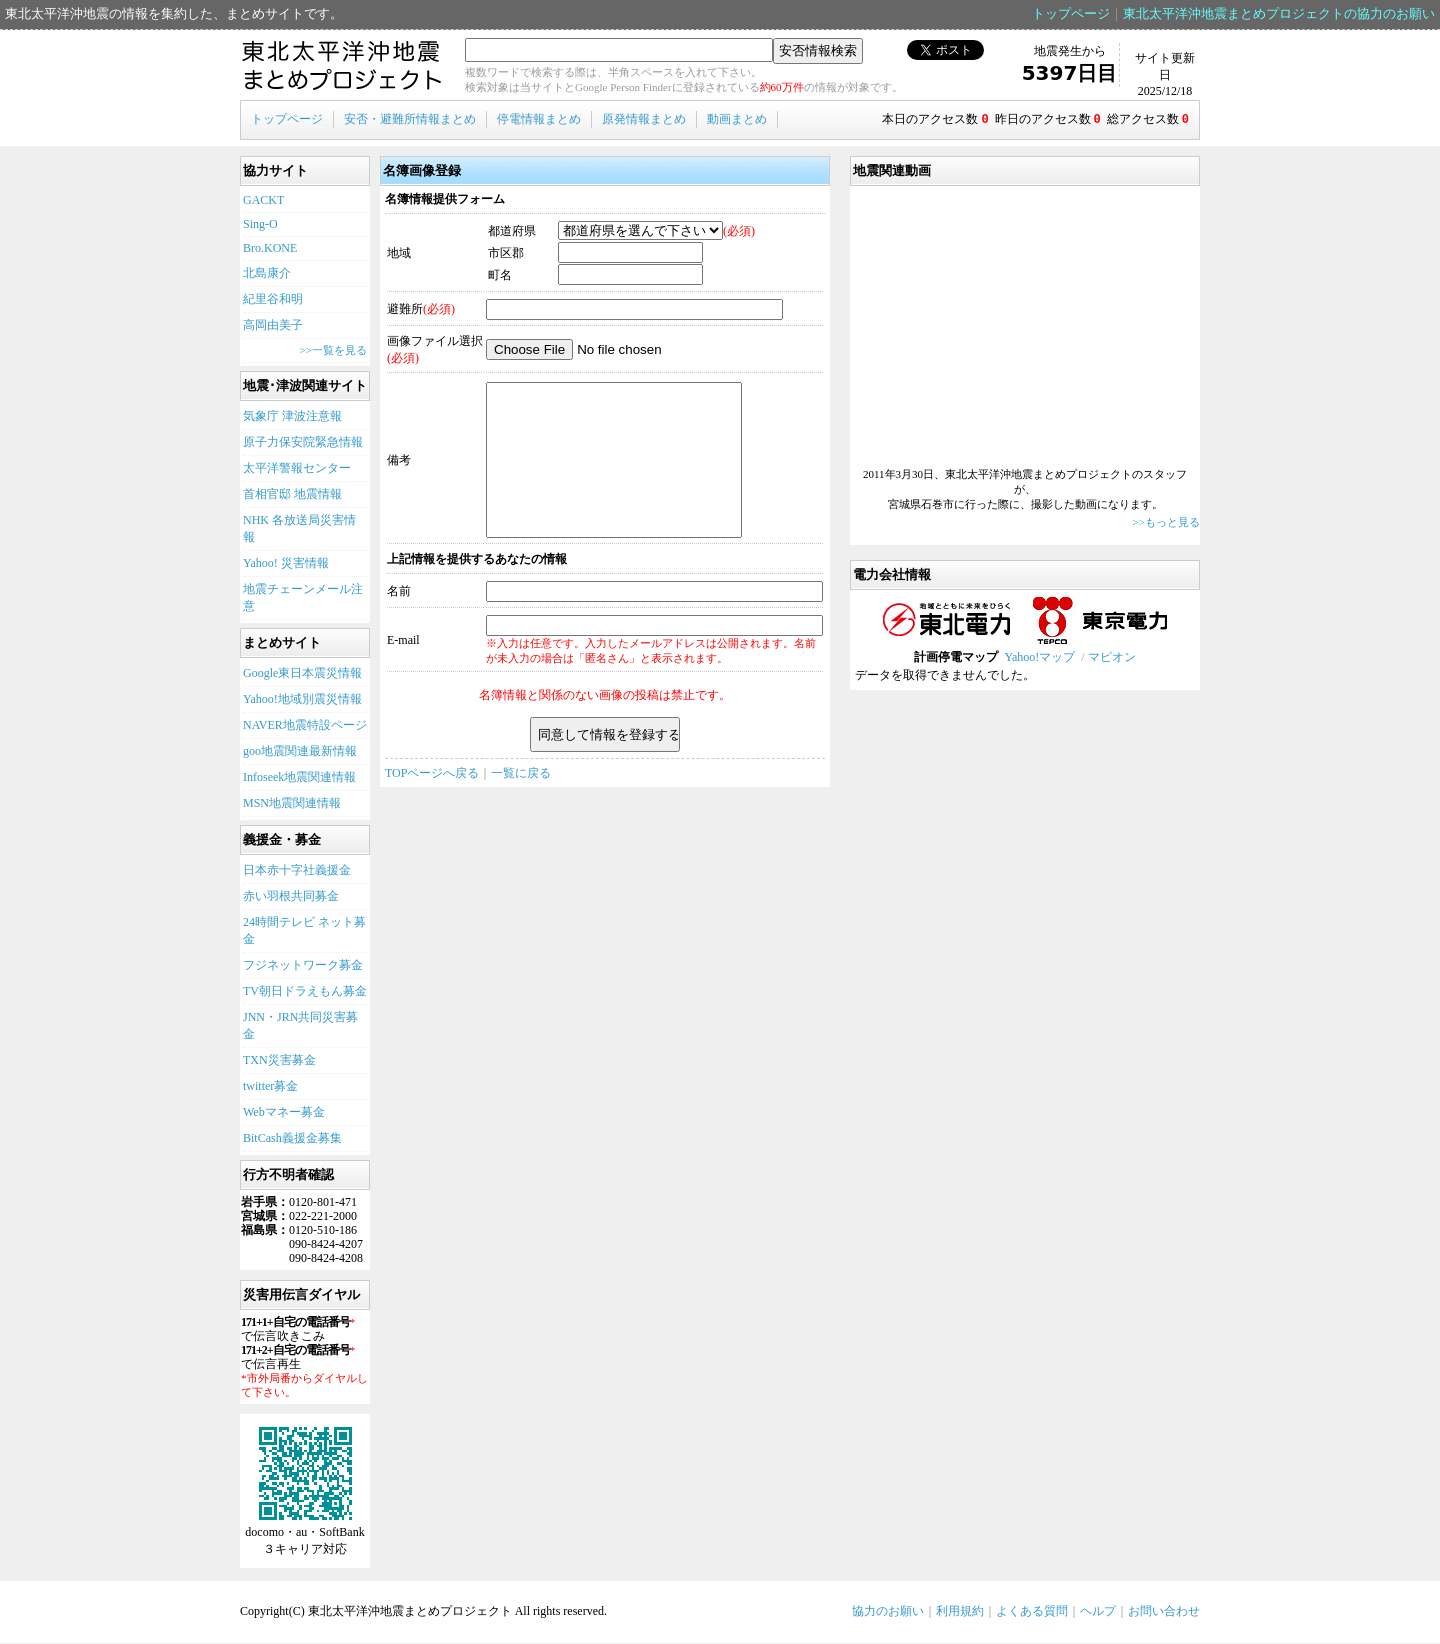 The image size is (1440, 1644). What do you see at coordinates (342, 66) in the screenshot?
I see `東北太平洋沖地震まとめプロジェクト` at bounding box center [342, 66].